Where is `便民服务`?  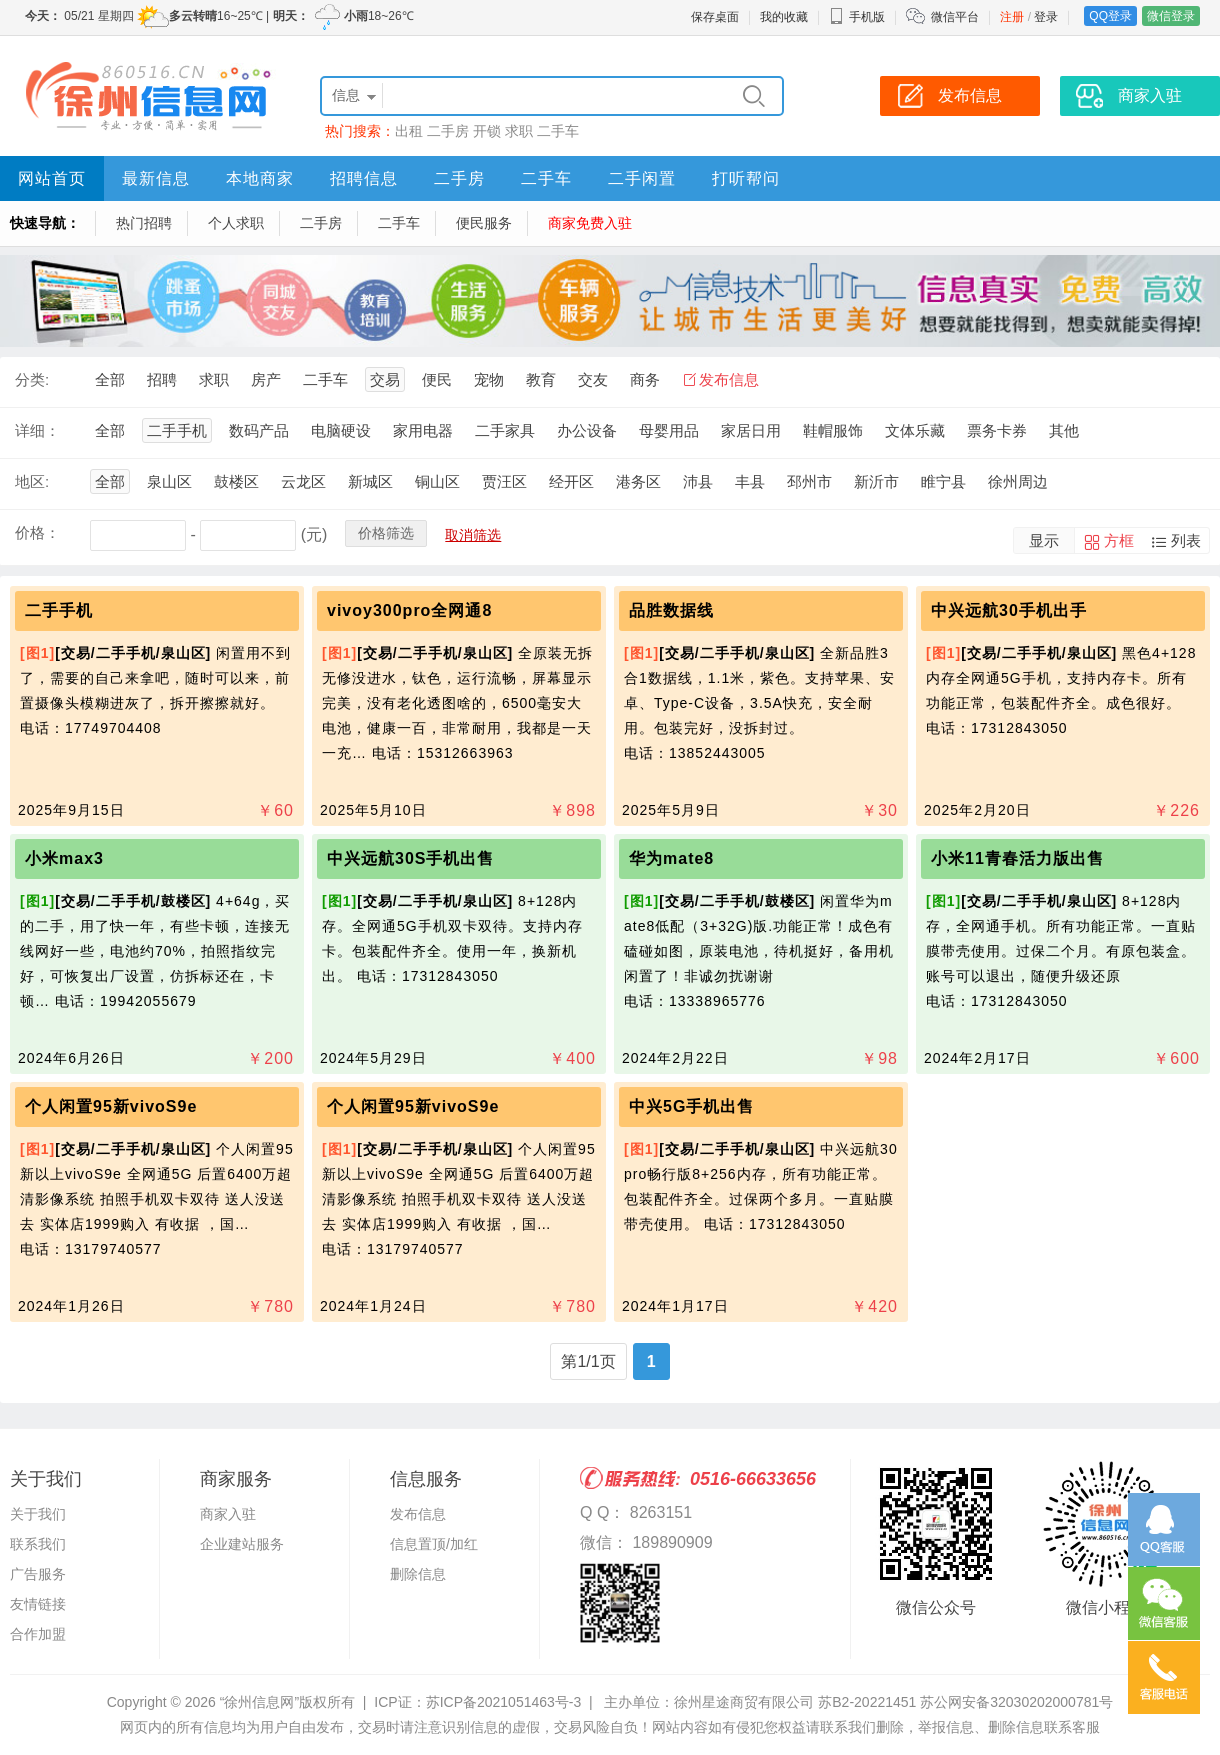
便民服务 is located at coordinates (484, 223).